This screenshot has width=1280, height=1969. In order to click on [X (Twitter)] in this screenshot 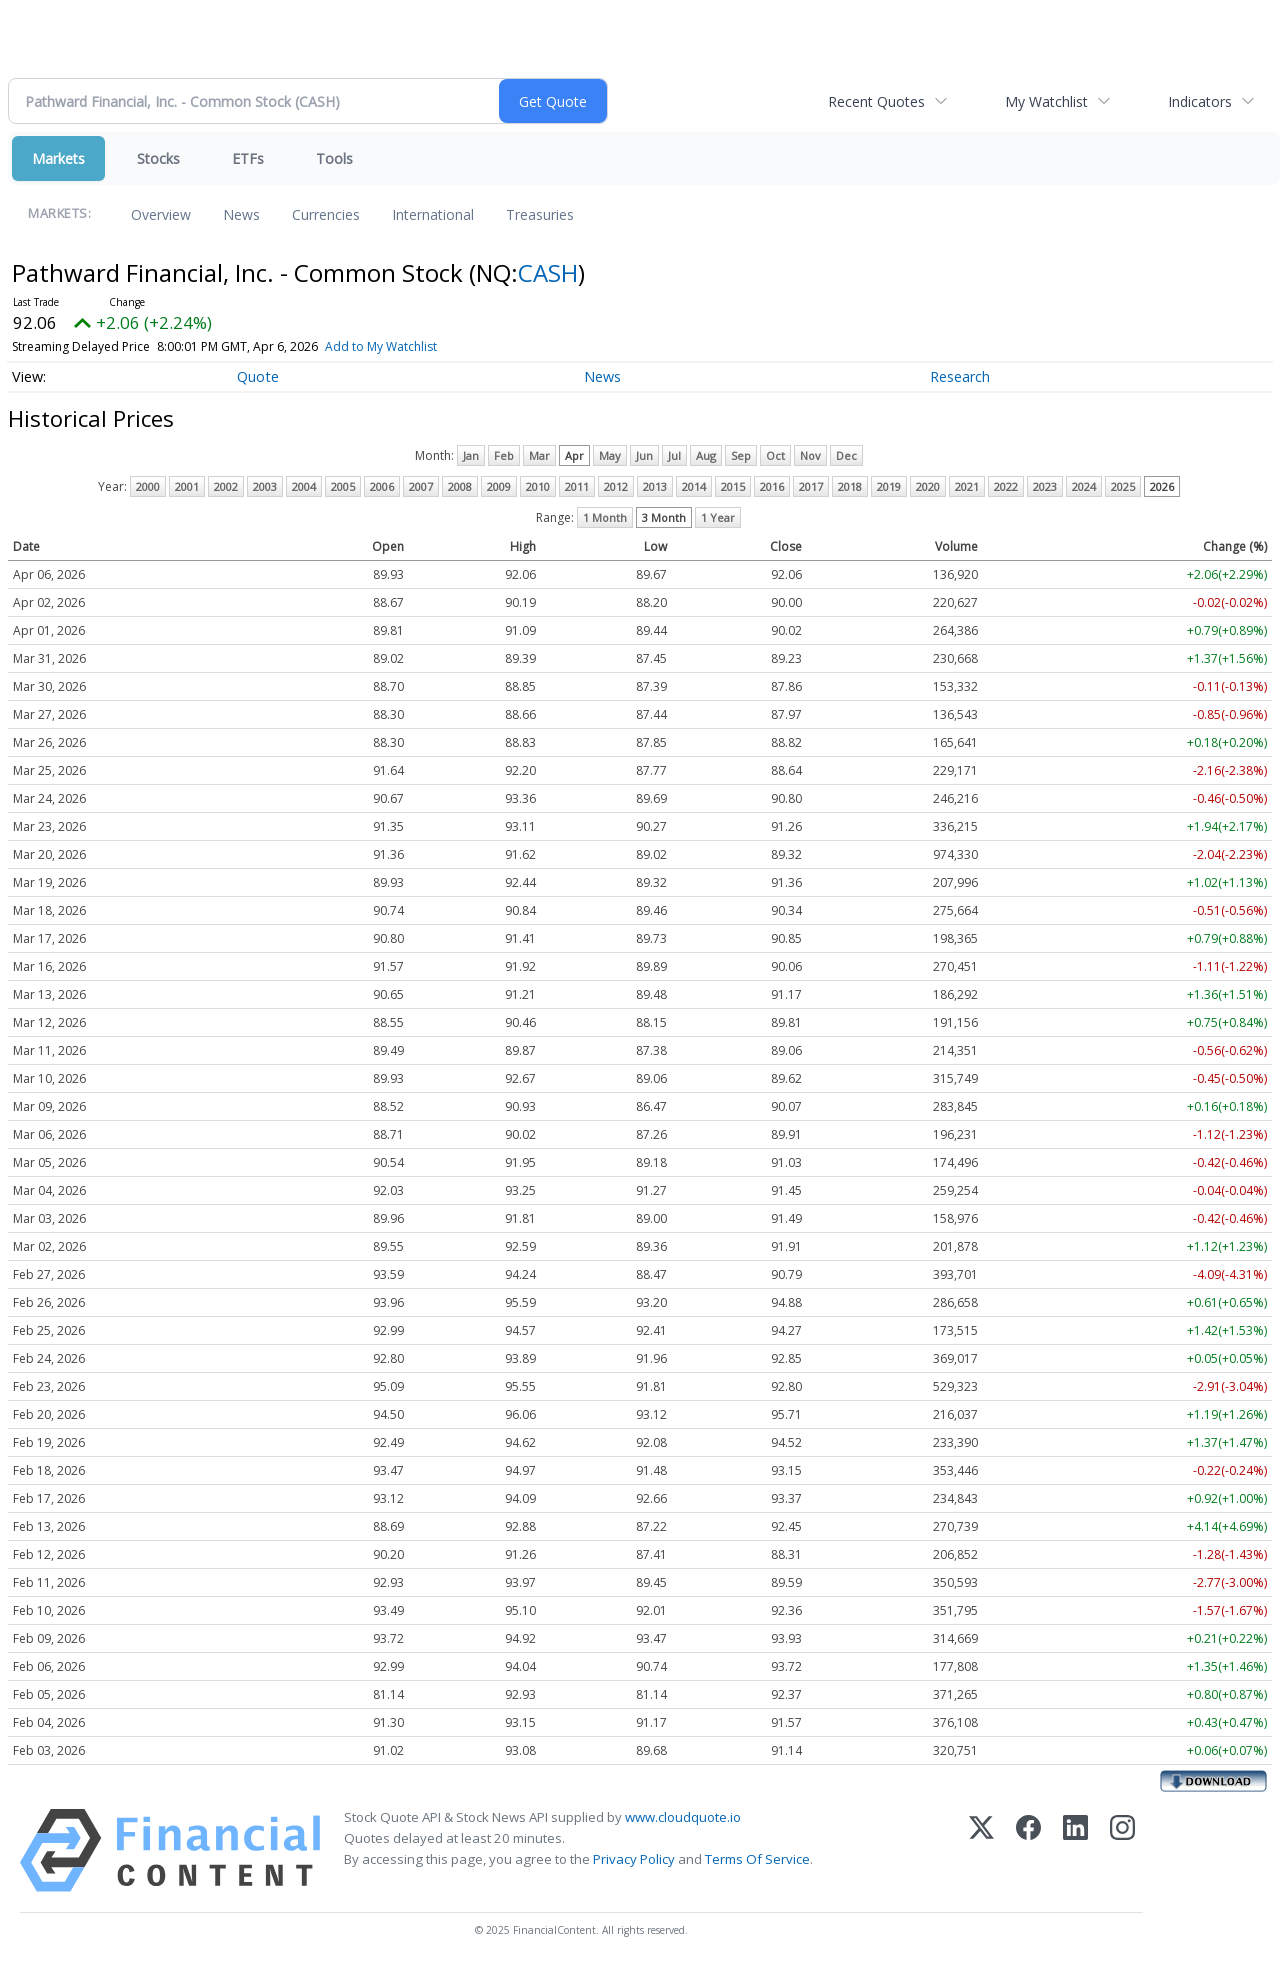, I will do `click(981, 1850)`.